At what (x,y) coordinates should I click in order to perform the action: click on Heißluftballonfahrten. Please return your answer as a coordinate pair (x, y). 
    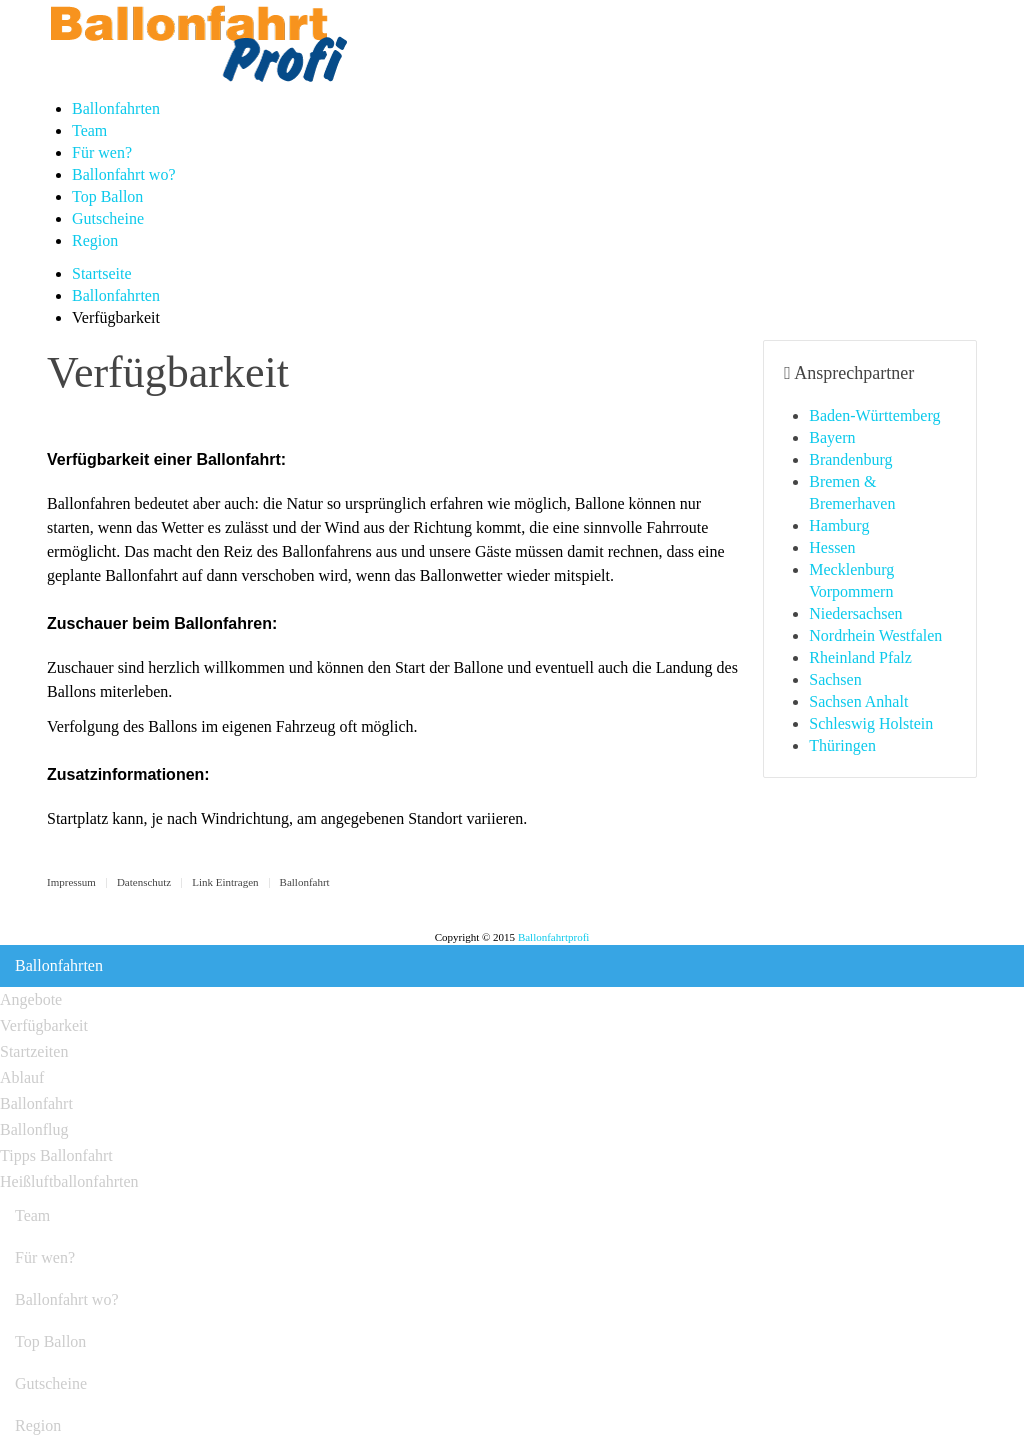
    Looking at the image, I should click on (69, 1181).